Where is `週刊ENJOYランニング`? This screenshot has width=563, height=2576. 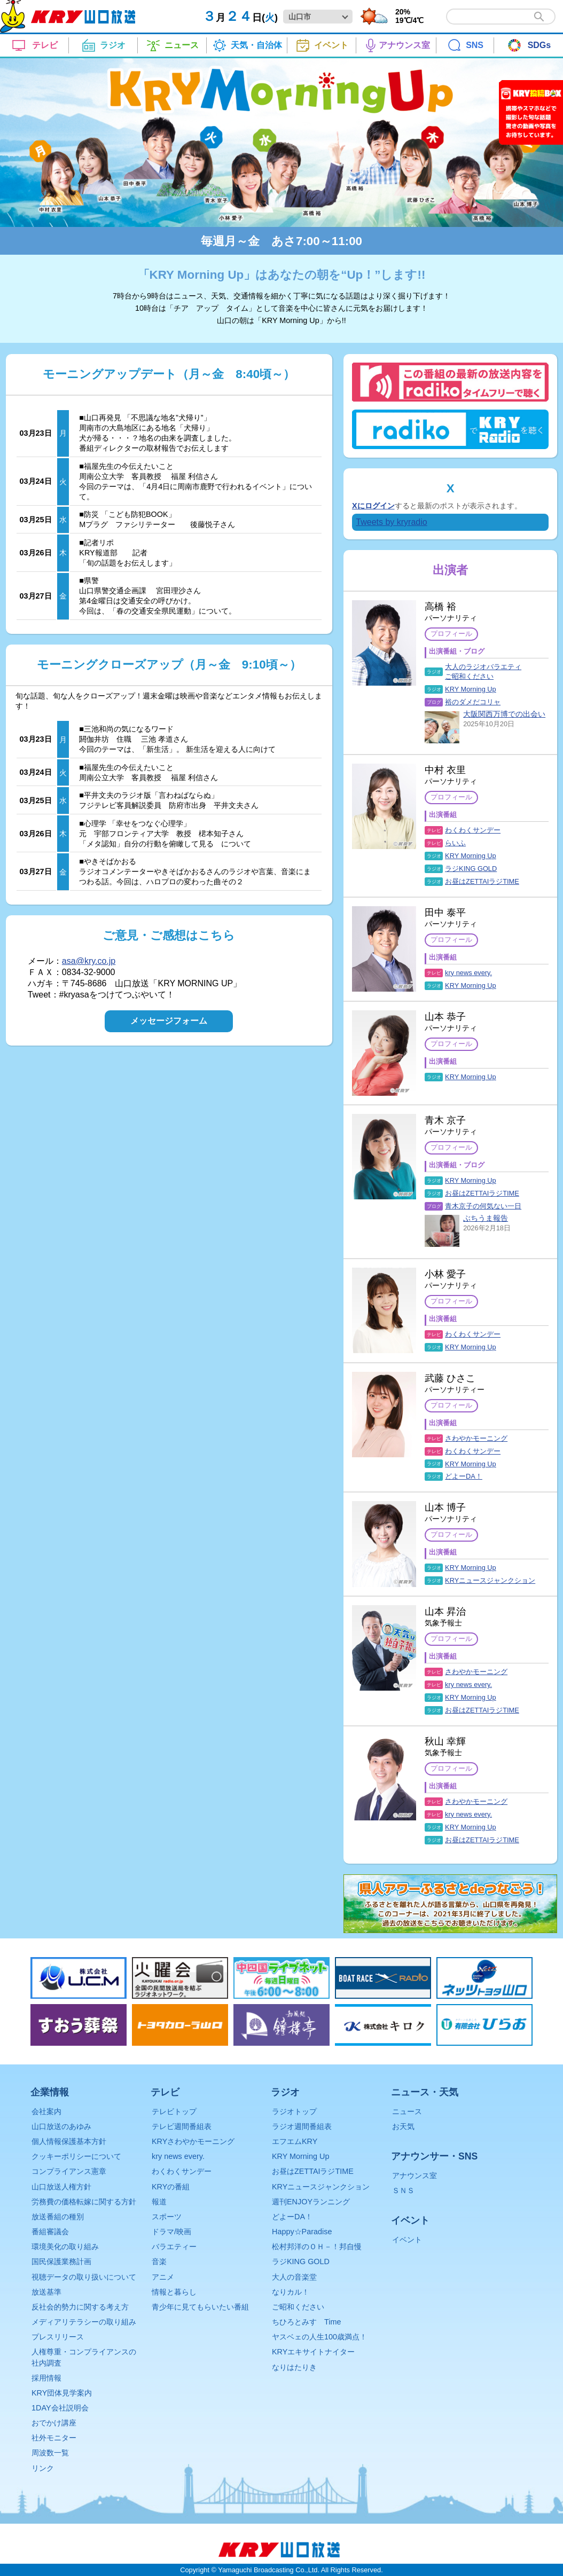
週刊ENJOYランニング is located at coordinates (311, 2201).